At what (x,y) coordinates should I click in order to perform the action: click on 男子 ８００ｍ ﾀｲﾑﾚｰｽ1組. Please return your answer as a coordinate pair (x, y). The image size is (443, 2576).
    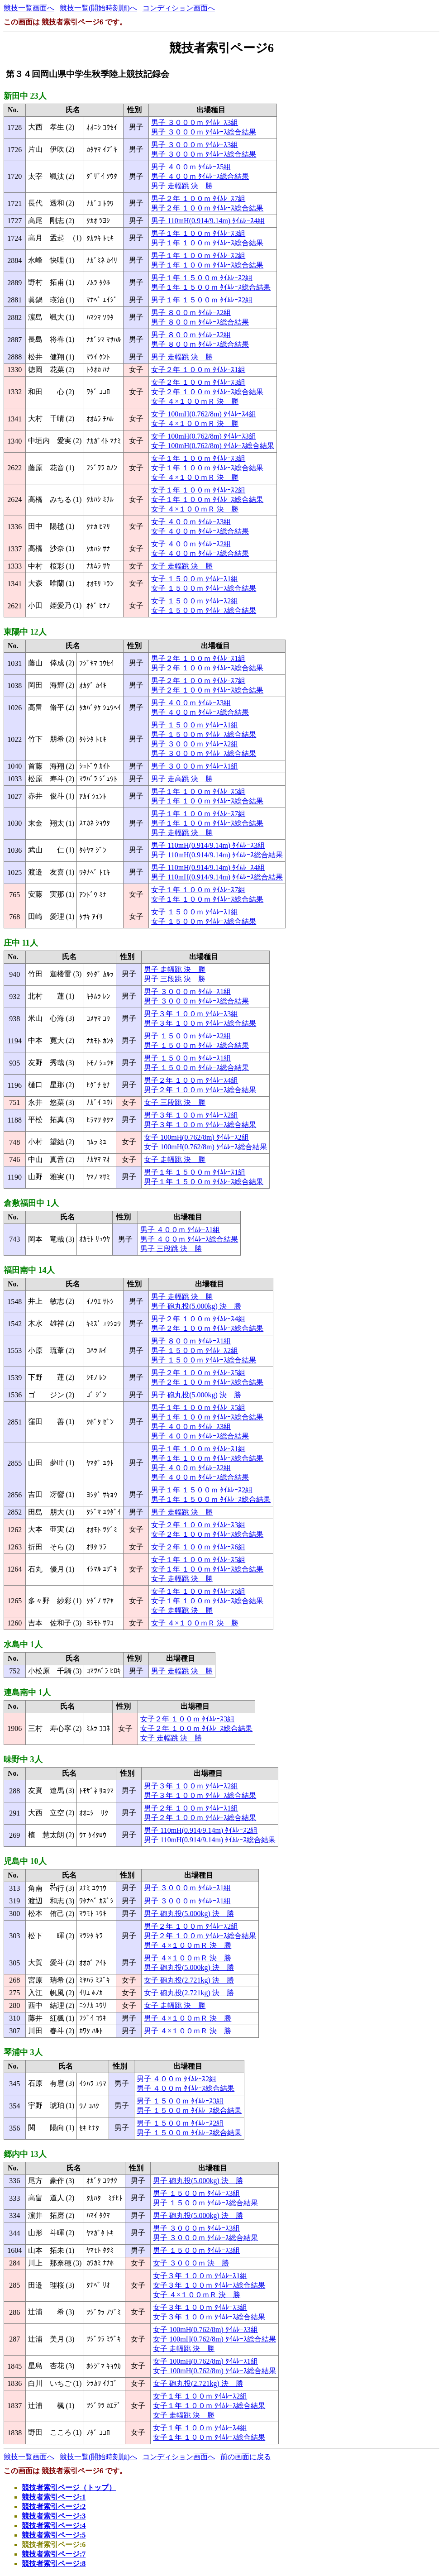
    Looking at the image, I should click on (191, 1341).